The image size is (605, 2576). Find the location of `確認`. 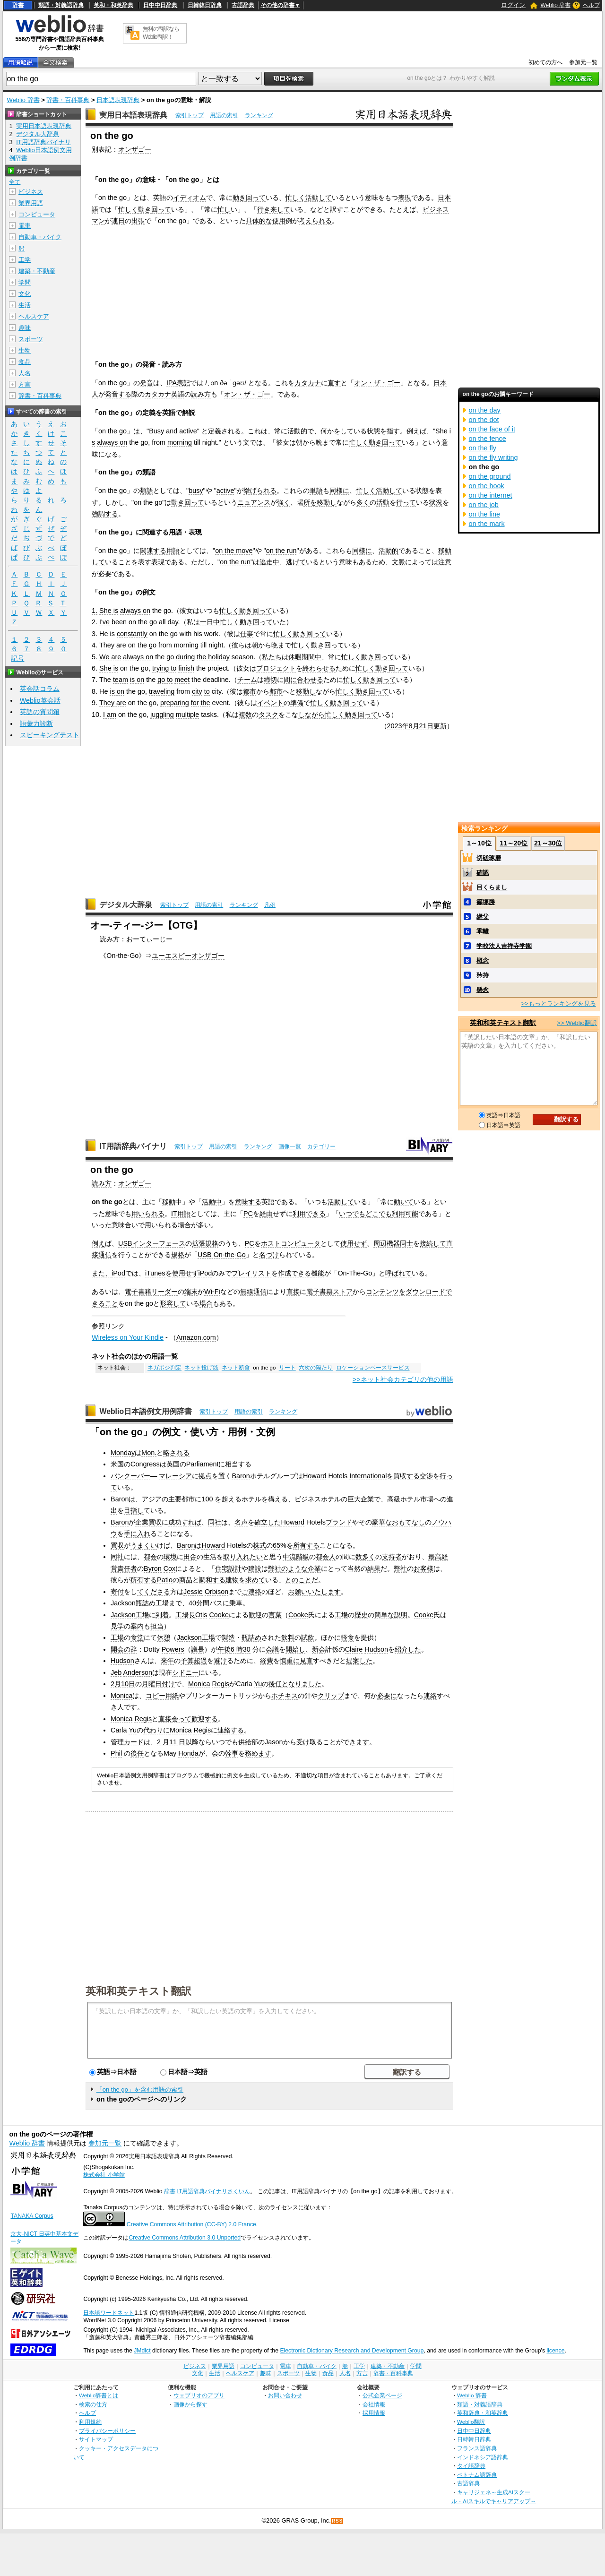

確認 is located at coordinates (482, 872).